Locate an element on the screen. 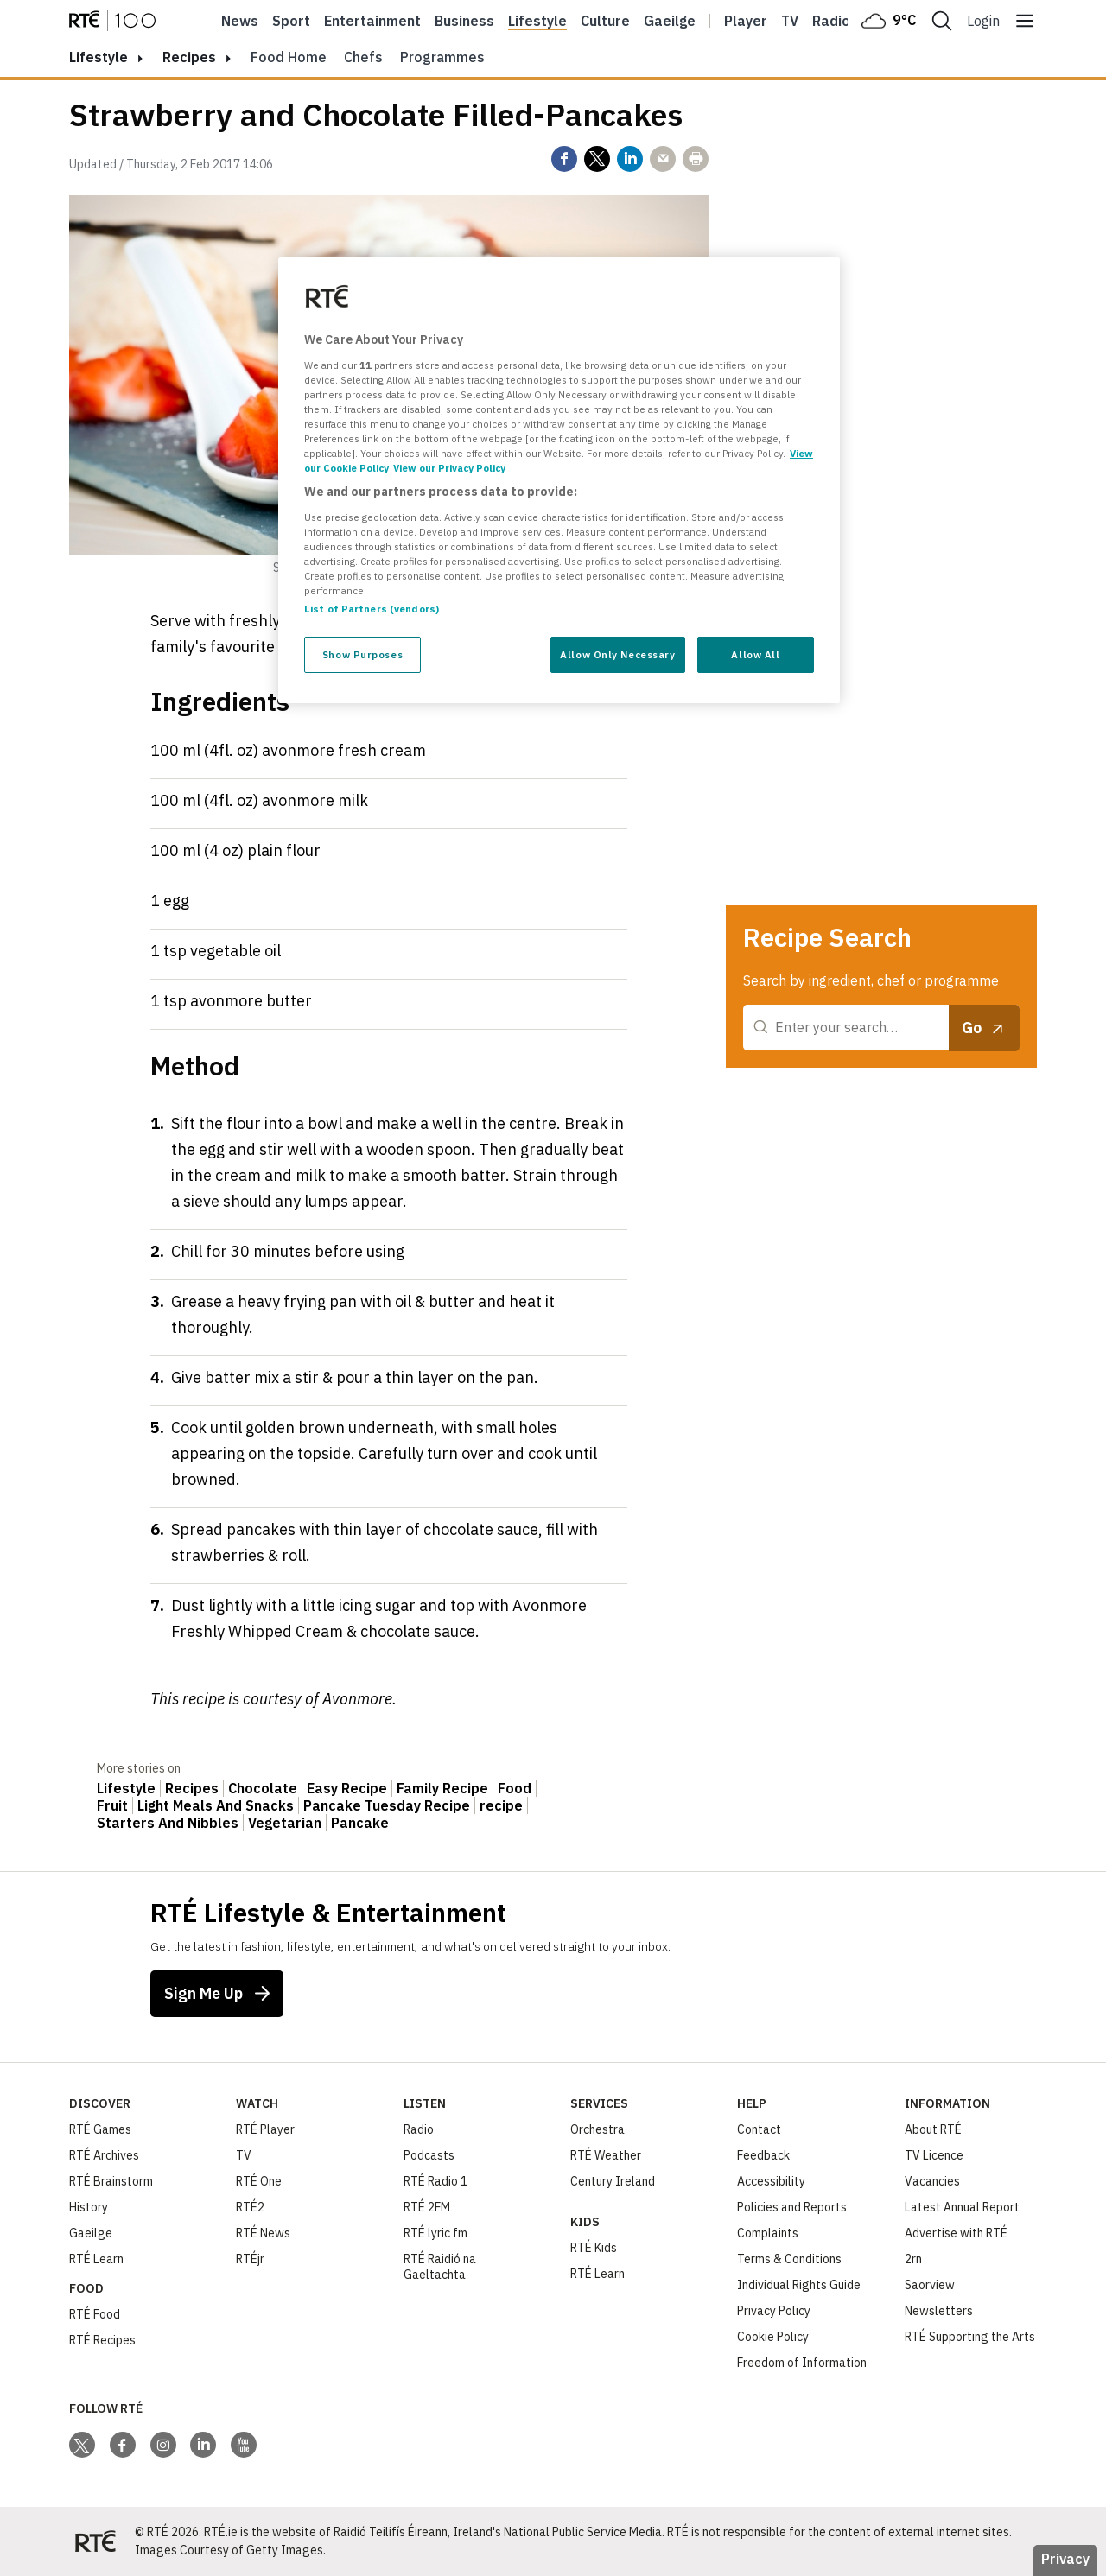 This screenshot has height=2576, width=1106. Player is located at coordinates (745, 20).